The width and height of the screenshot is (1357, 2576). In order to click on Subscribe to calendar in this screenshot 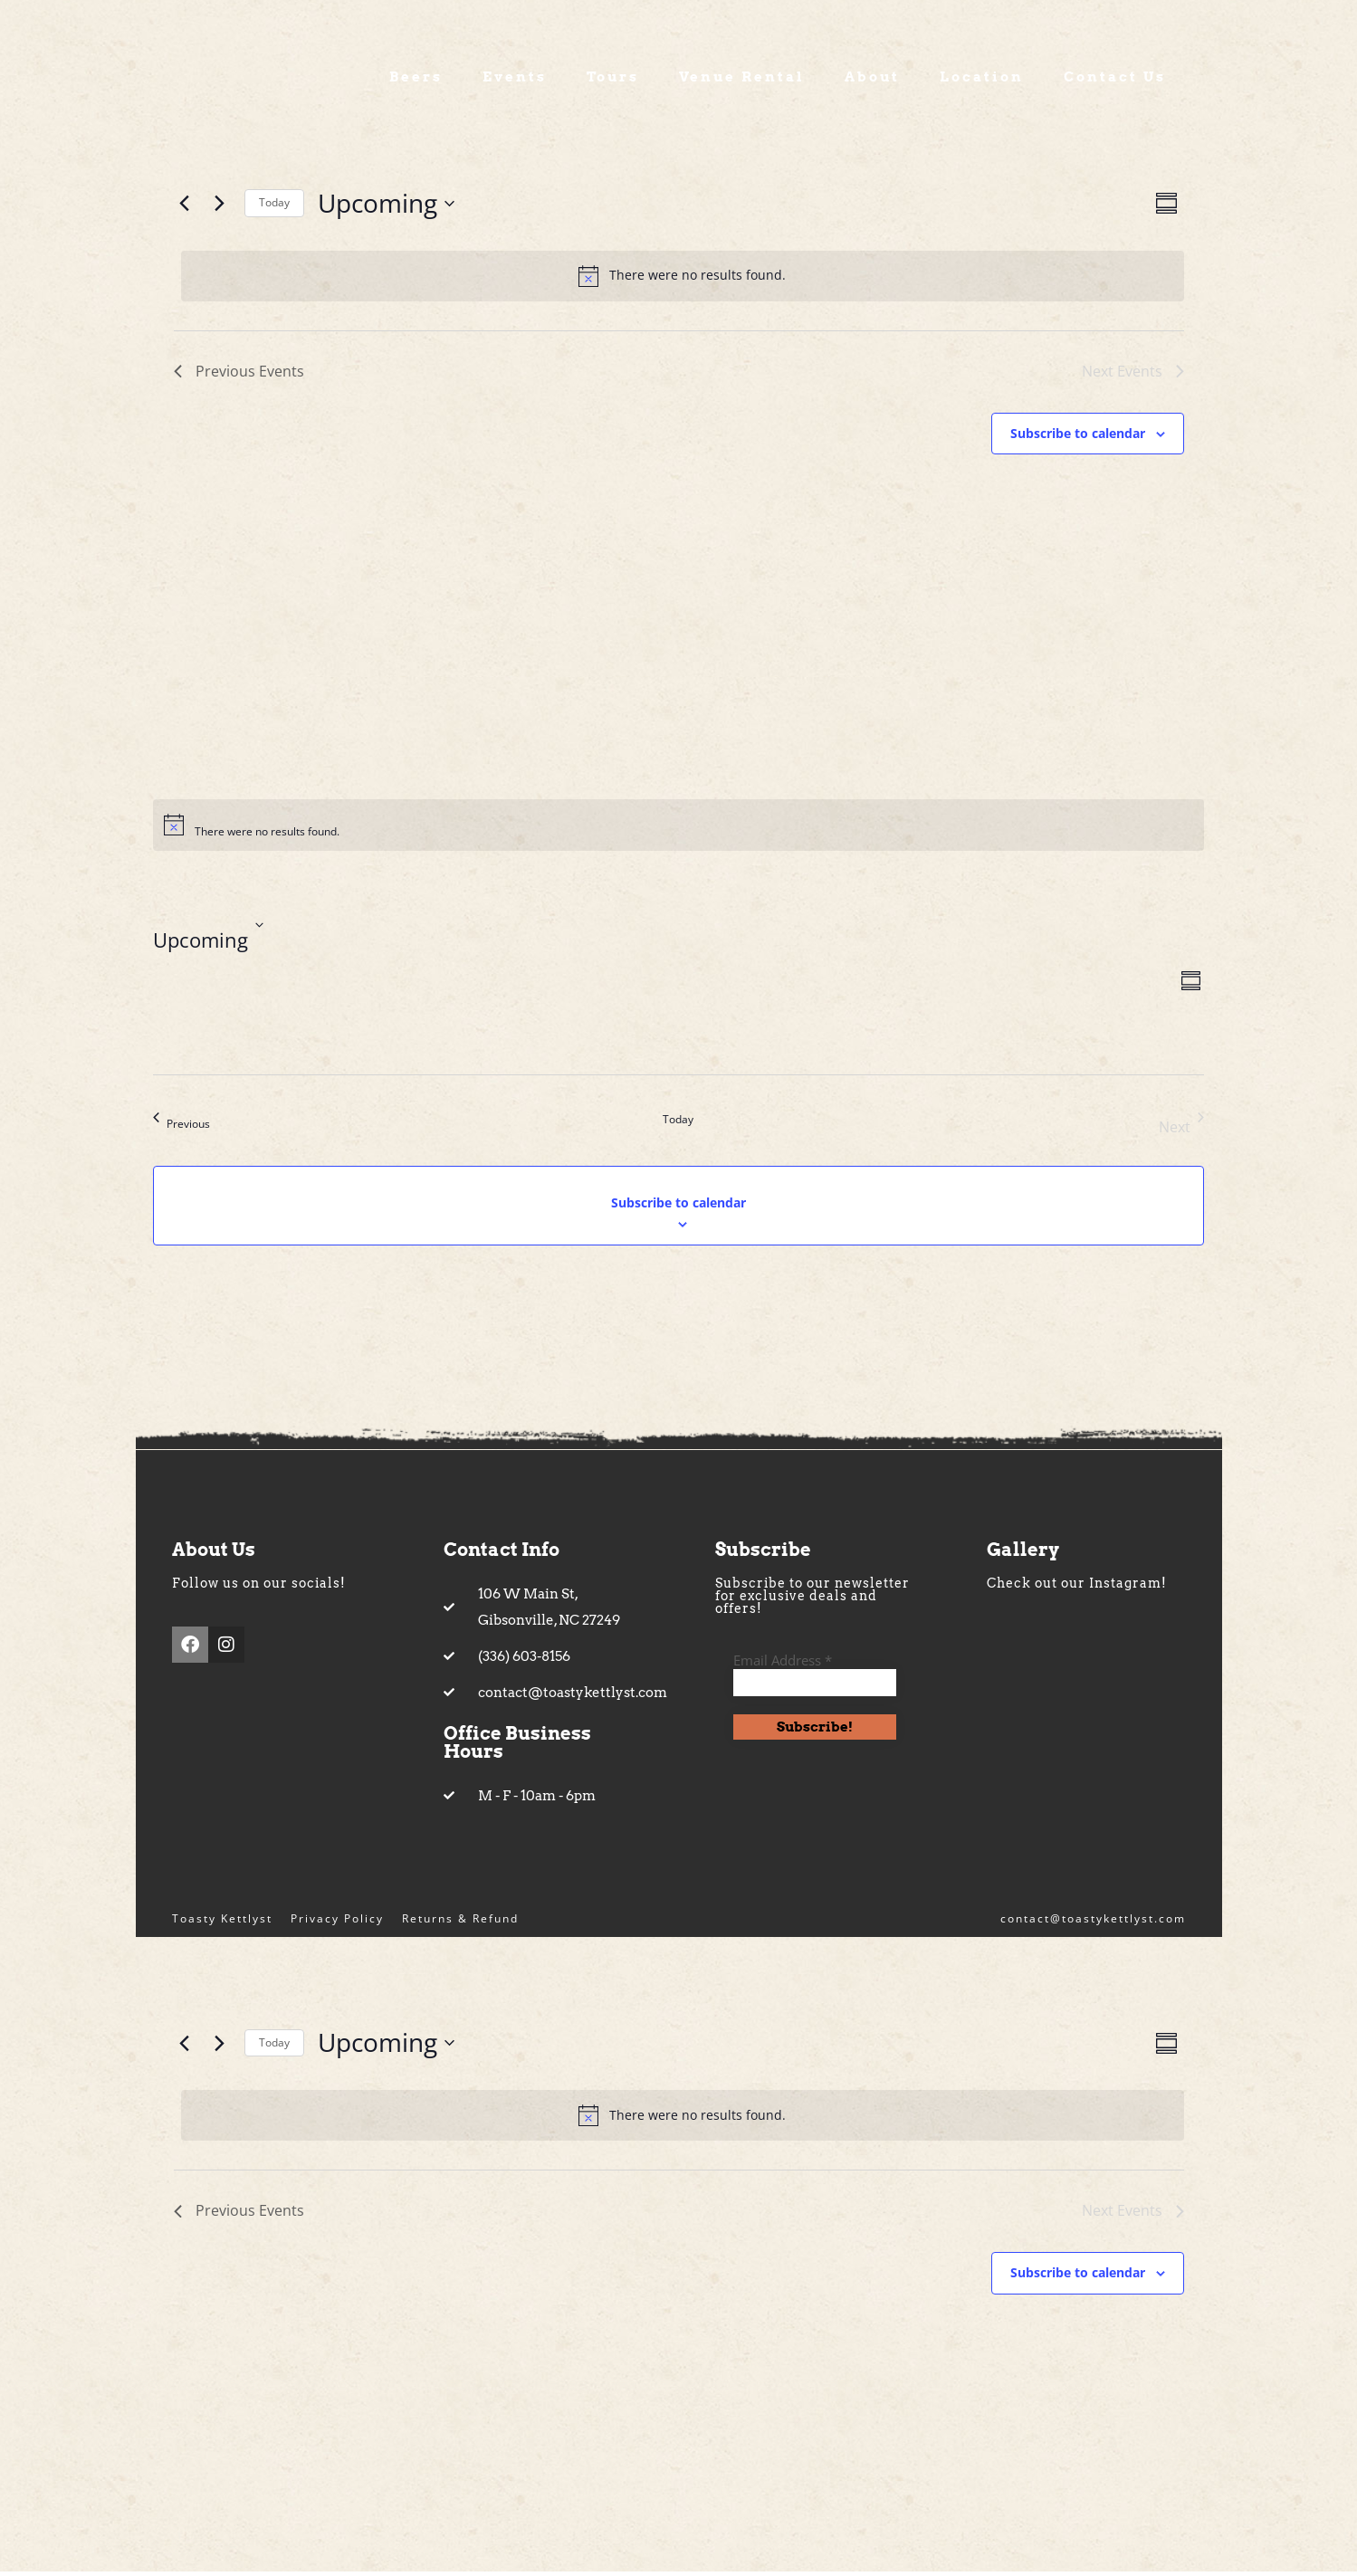, I will do `click(1077, 436)`.